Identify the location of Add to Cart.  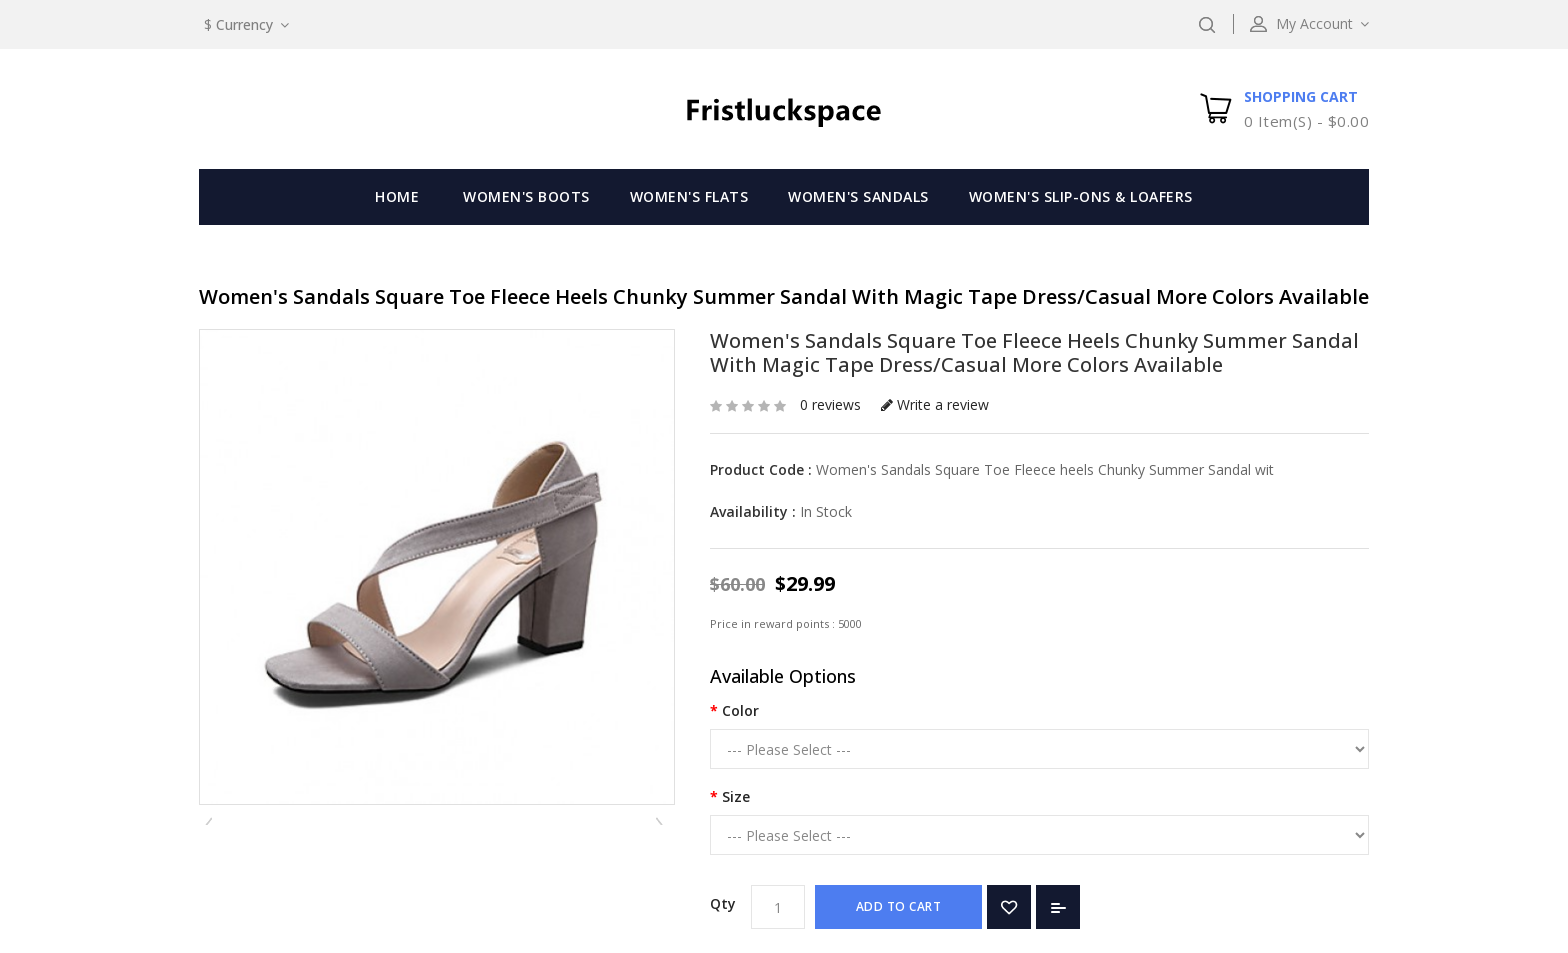
(899, 906).